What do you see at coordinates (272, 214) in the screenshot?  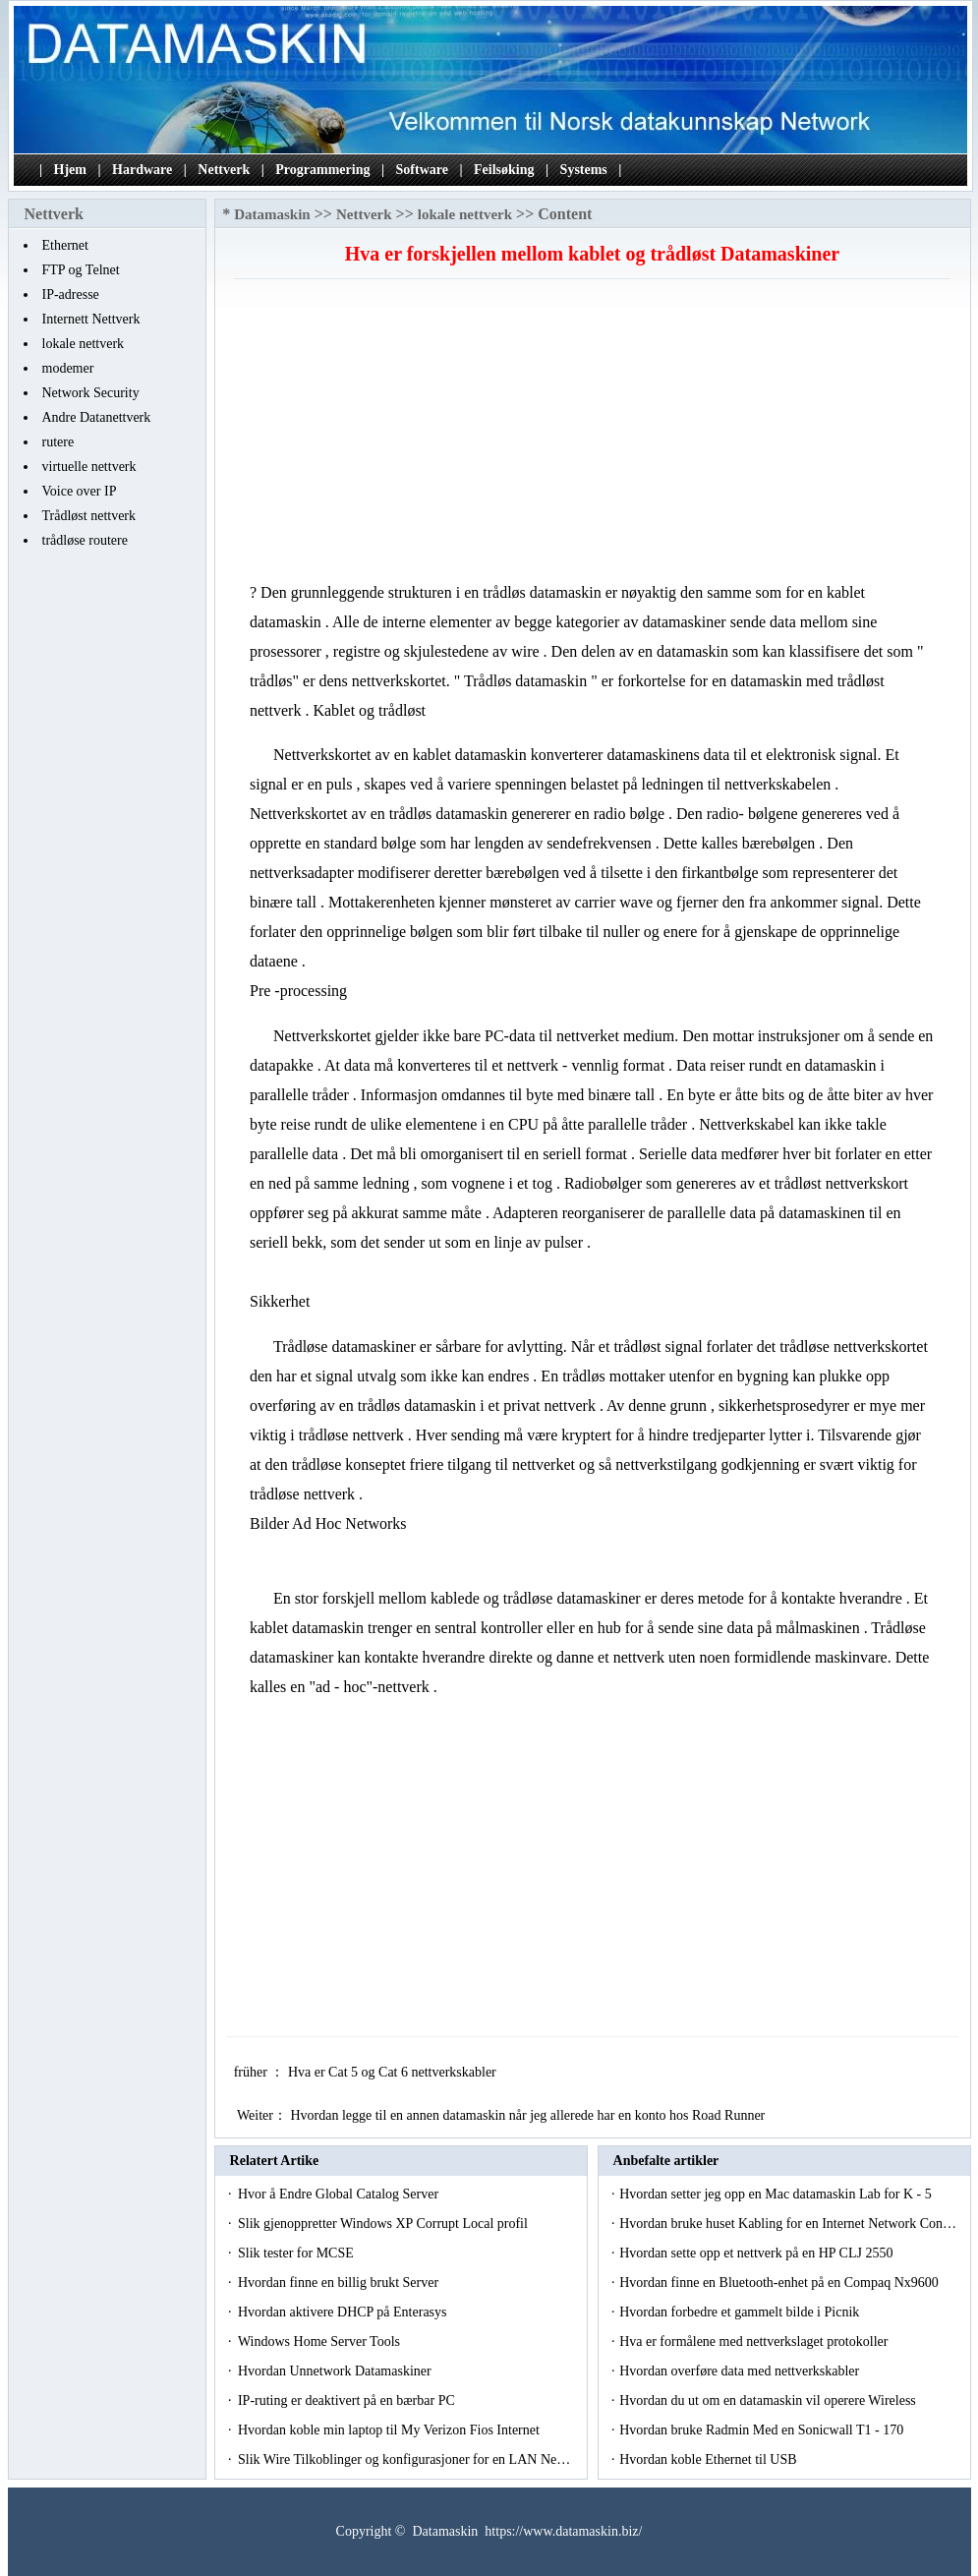 I see `Datamaskin` at bounding box center [272, 214].